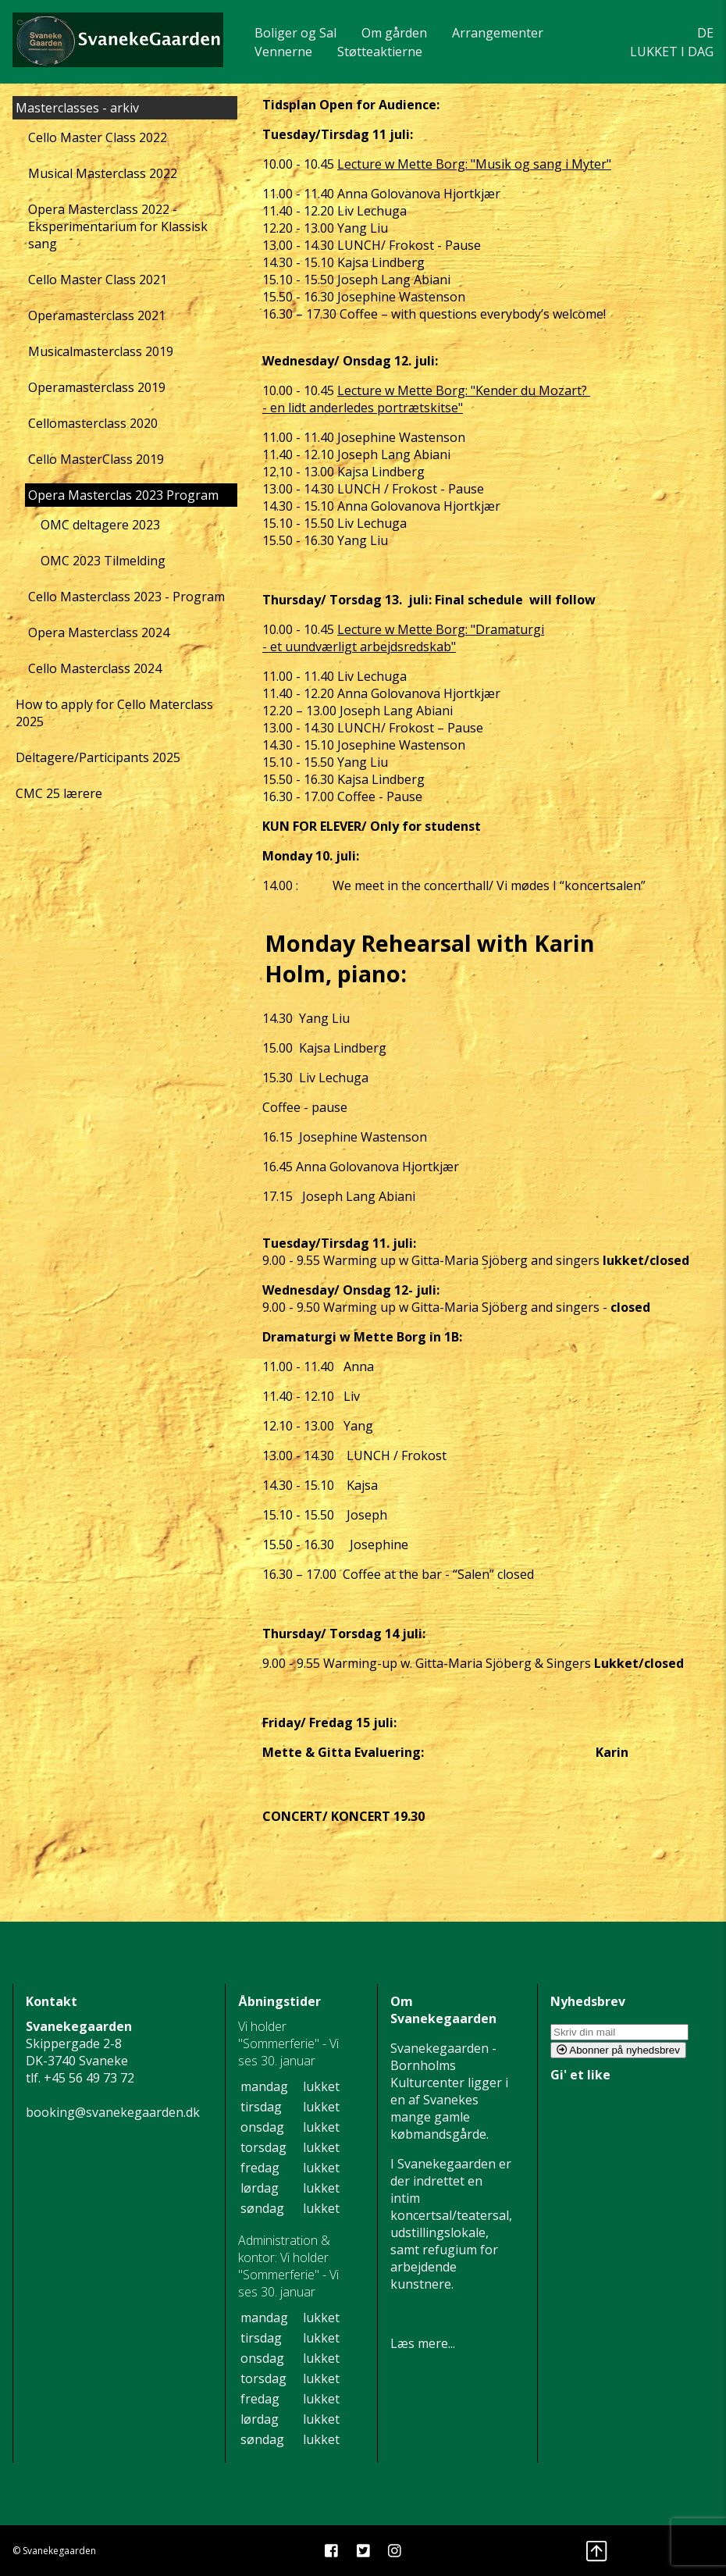 Image resolution: width=726 pixels, height=2576 pixels. Describe the element at coordinates (102, 173) in the screenshot. I see `Musical Masterclass 2022` at that location.